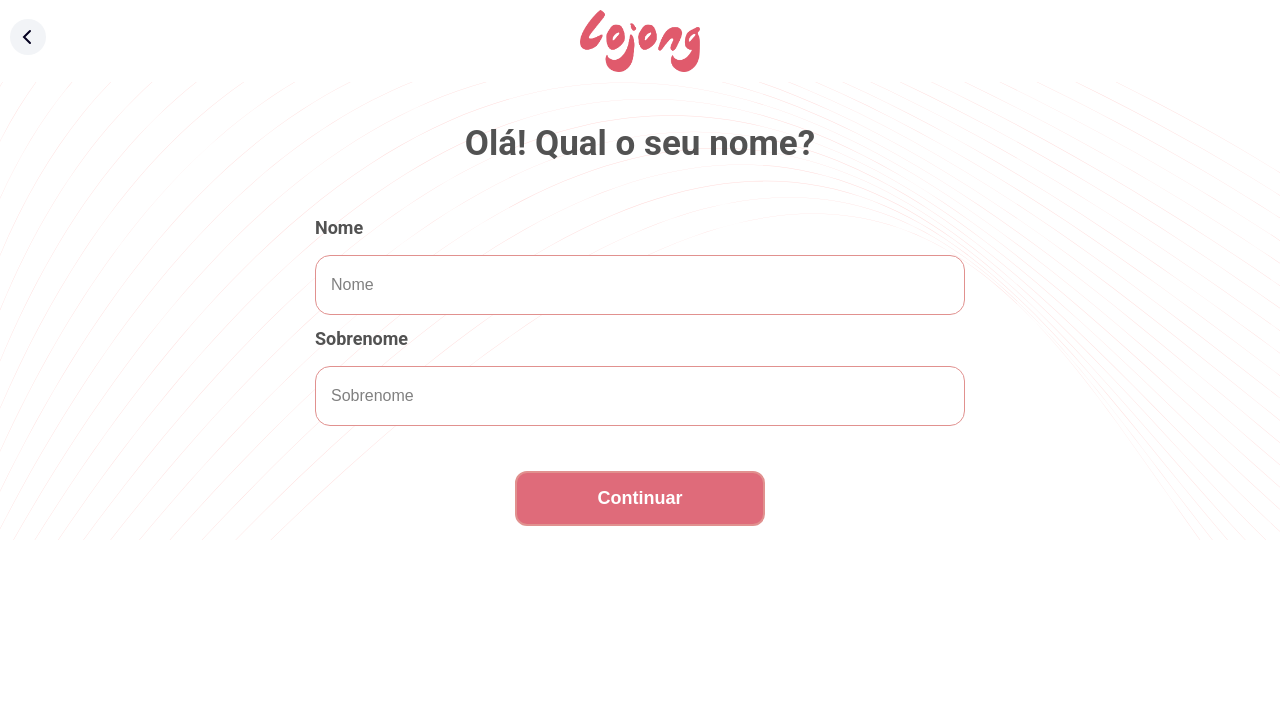  What do you see at coordinates (361, 338) in the screenshot?
I see `Sobrenome` at bounding box center [361, 338].